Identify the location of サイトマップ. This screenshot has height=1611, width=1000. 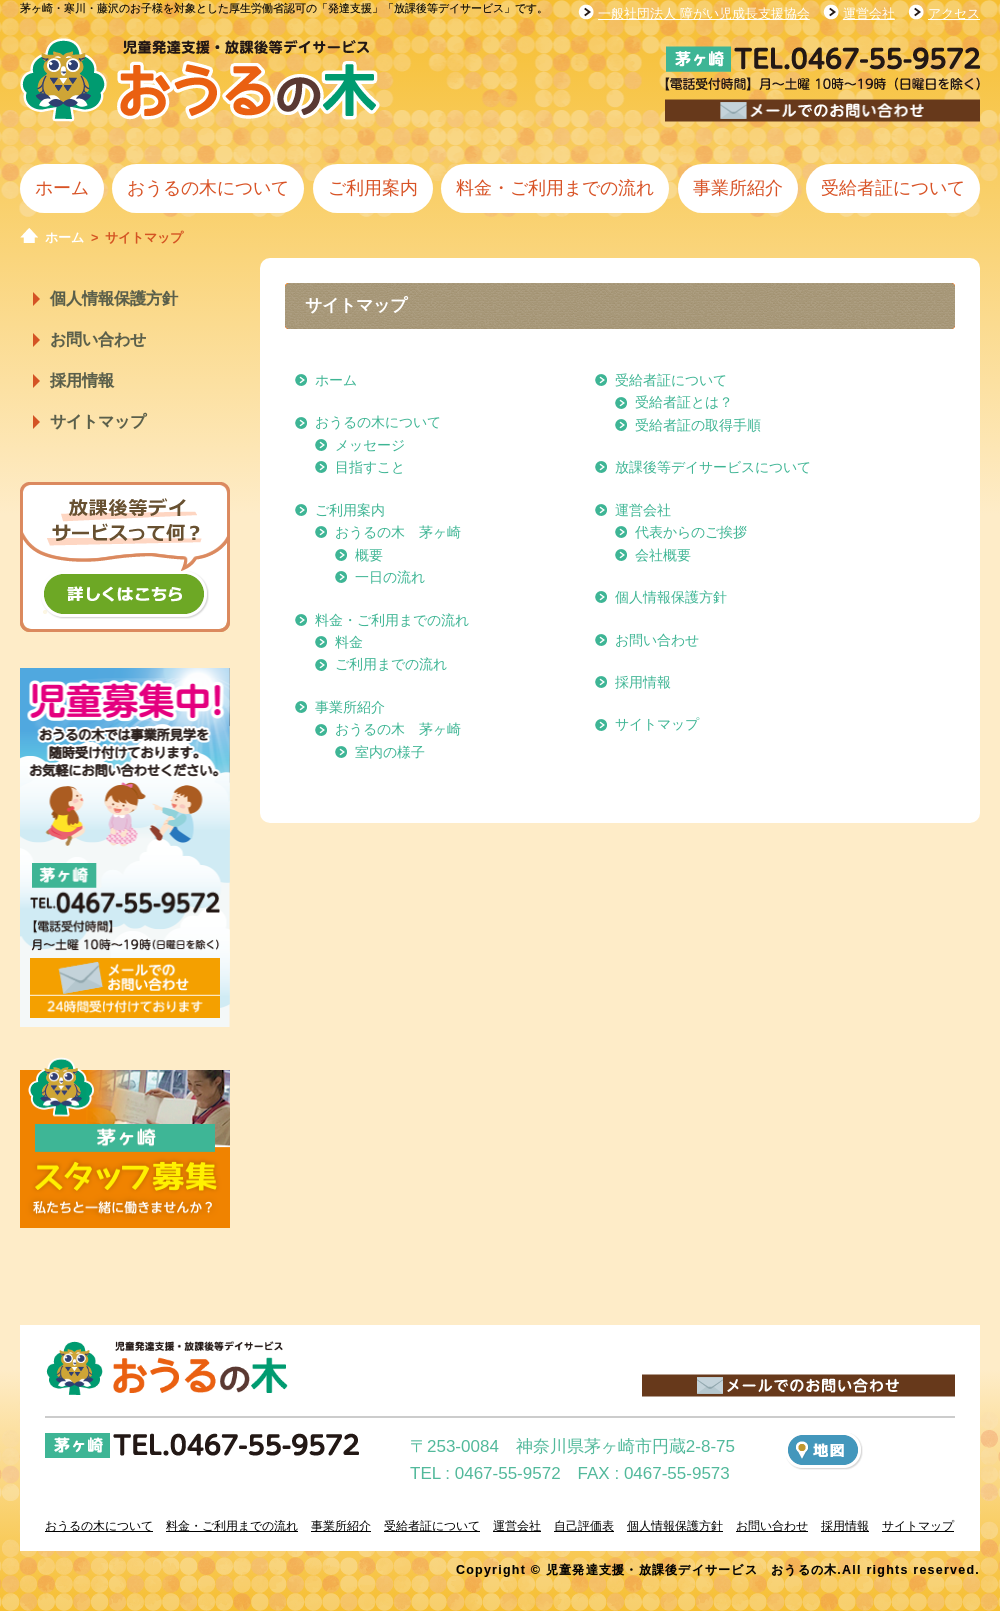
(98, 421).